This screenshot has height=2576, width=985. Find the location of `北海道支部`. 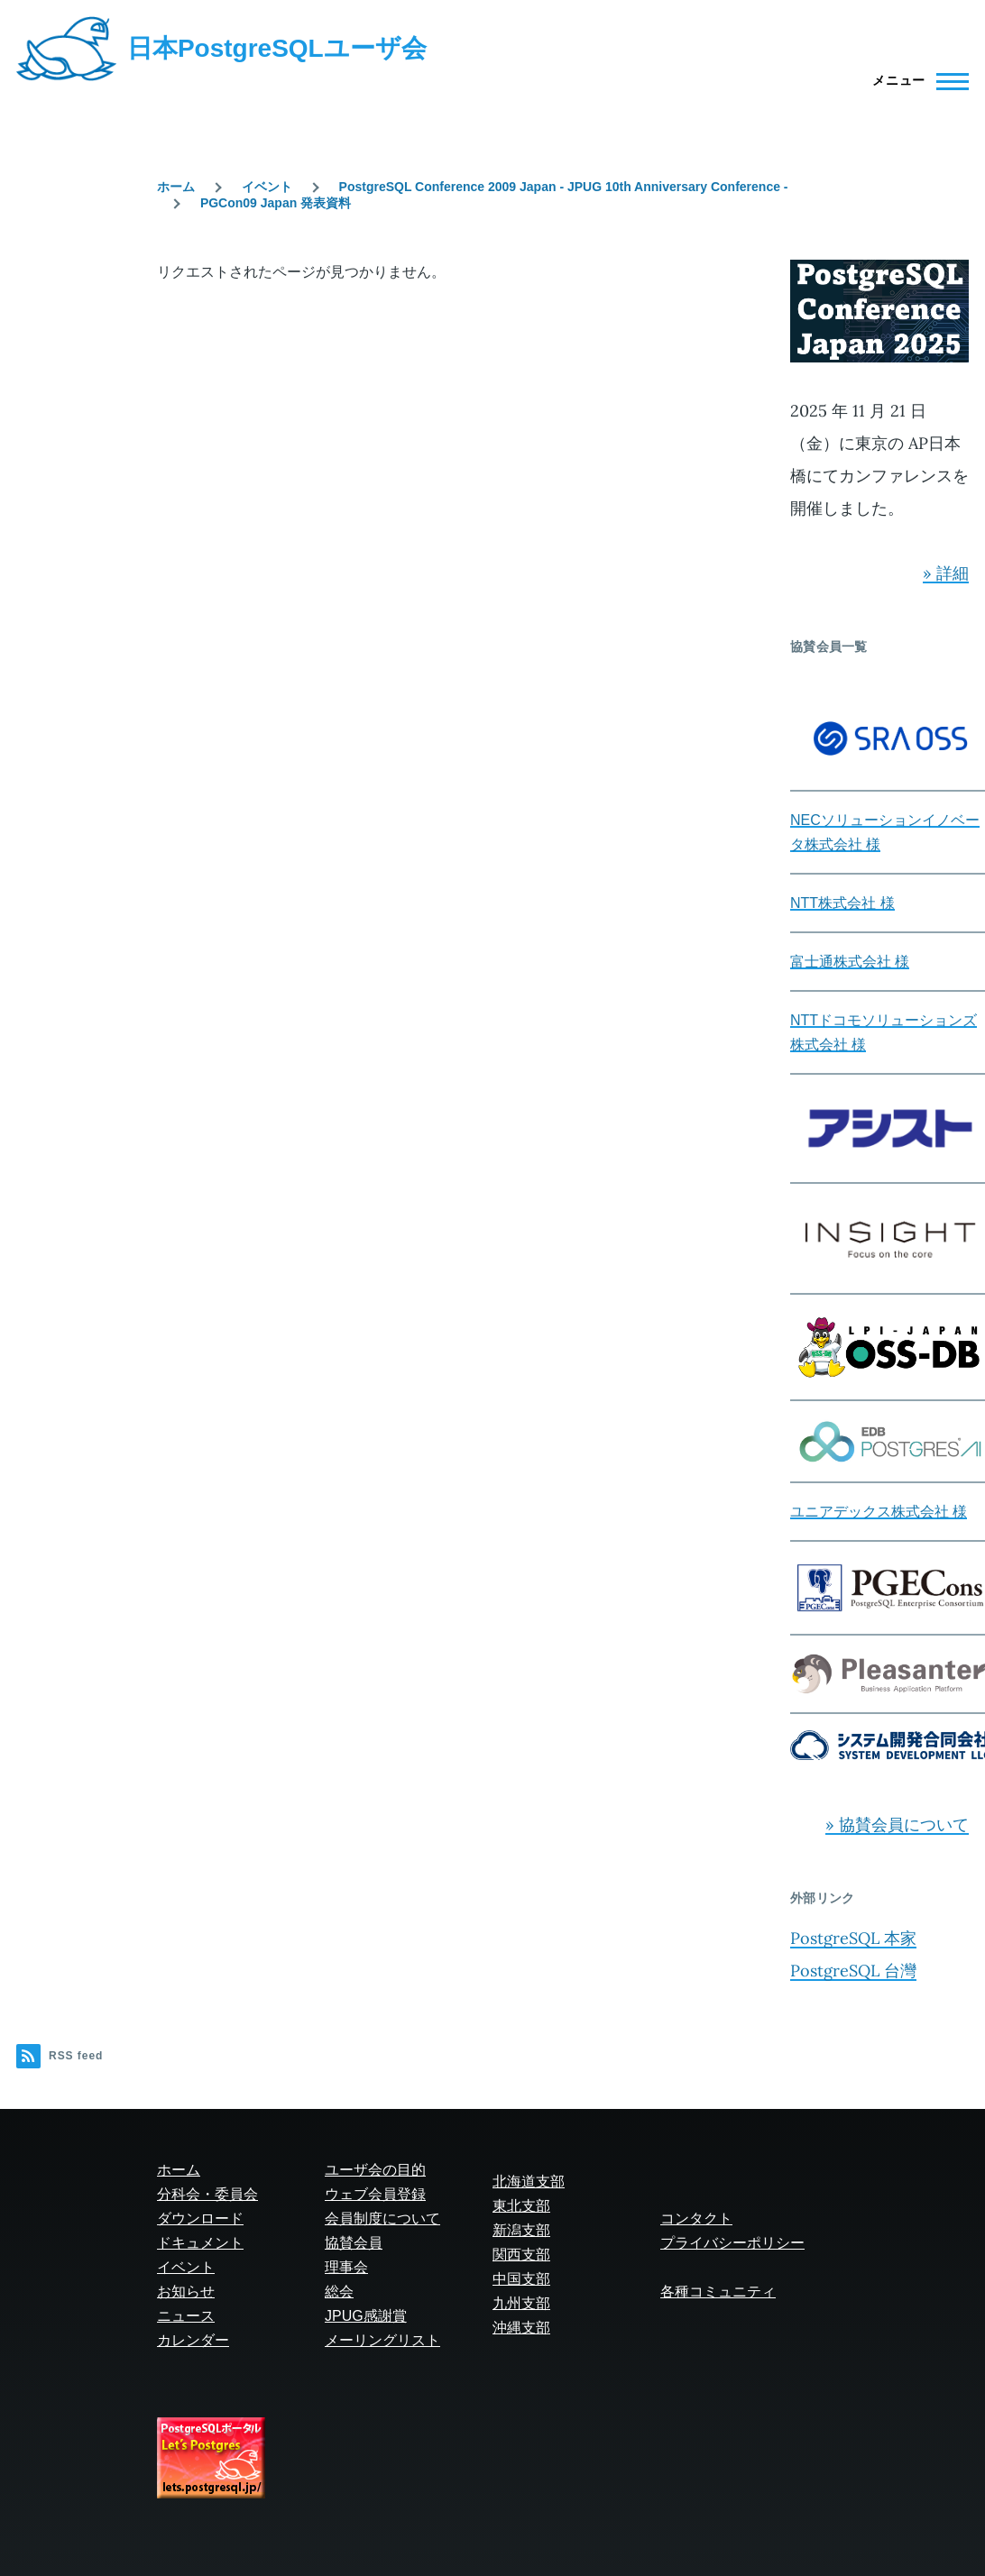

北海道支部 is located at coordinates (528, 2181).